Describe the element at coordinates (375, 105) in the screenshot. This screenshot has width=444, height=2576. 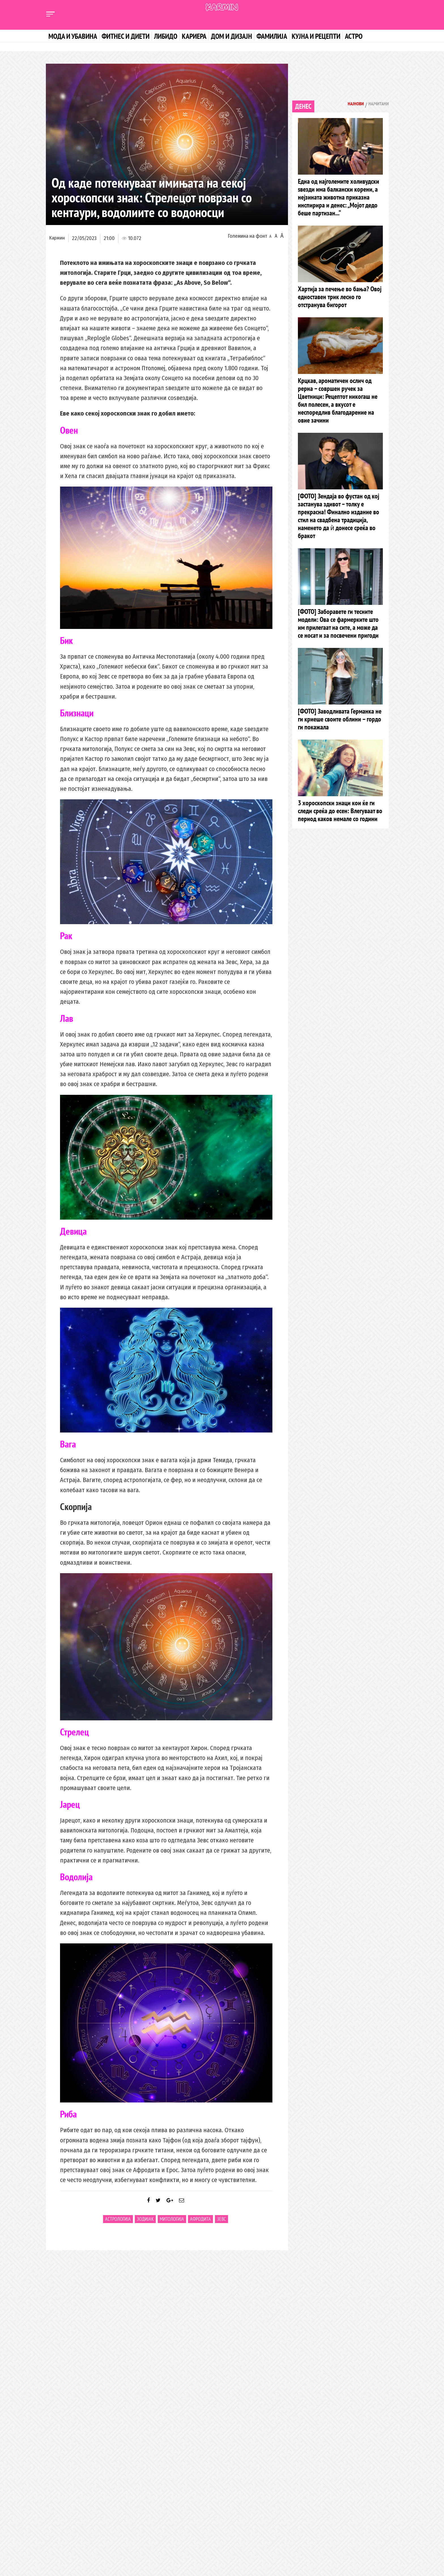
I see `Најчитани [tab]` at that location.